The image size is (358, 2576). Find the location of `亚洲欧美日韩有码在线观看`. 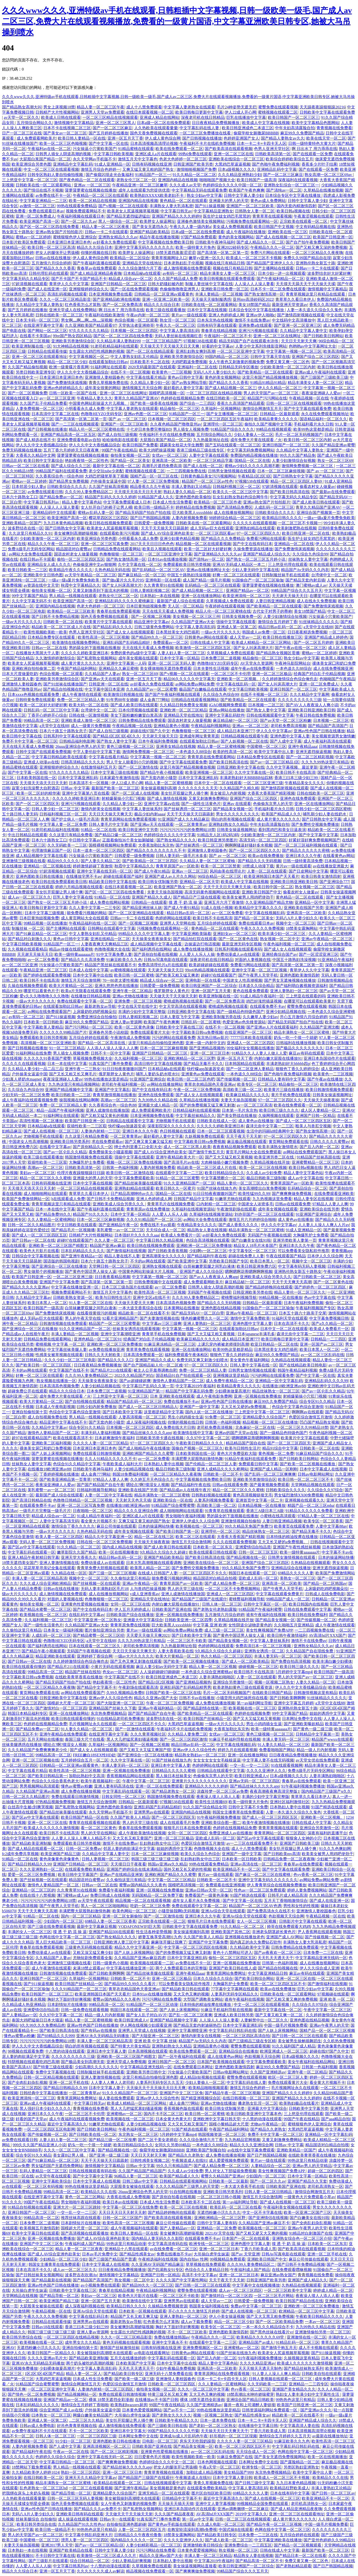

亚洲欧美日韩有码在线观看 is located at coordinates (79, 2514).